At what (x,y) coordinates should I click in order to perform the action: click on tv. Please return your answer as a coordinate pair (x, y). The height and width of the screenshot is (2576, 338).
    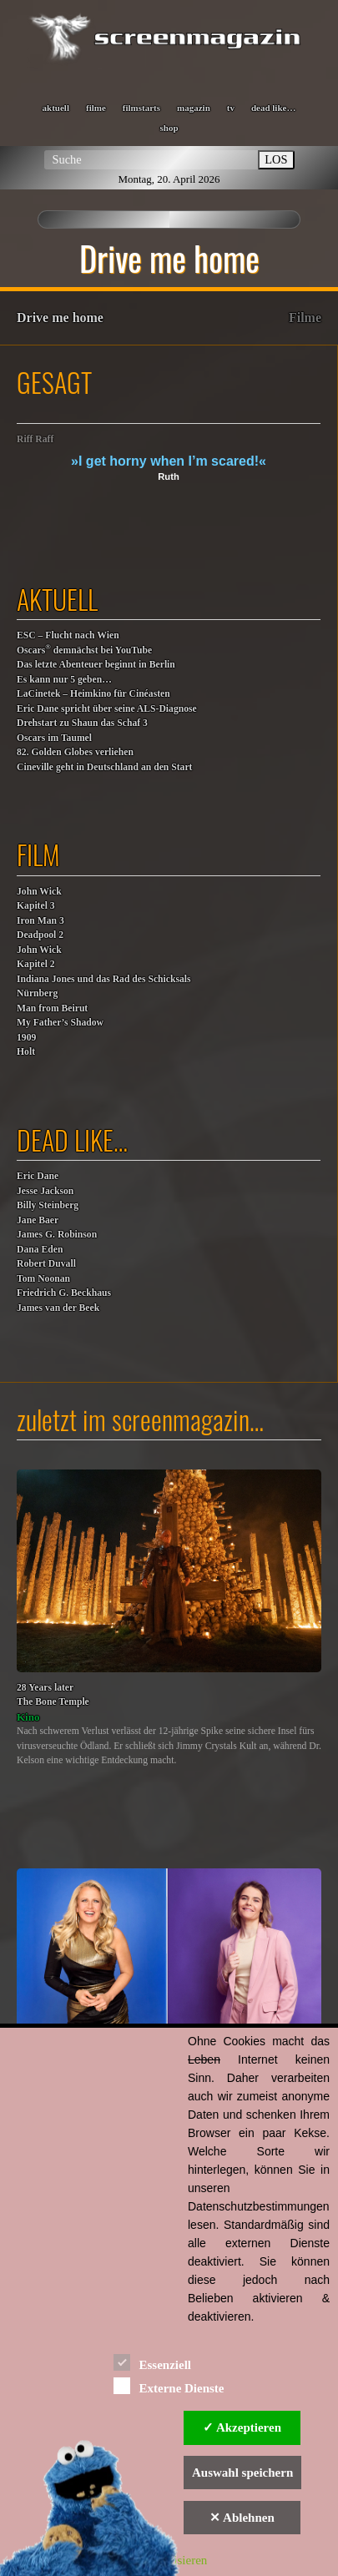
    Looking at the image, I should click on (231, 108).